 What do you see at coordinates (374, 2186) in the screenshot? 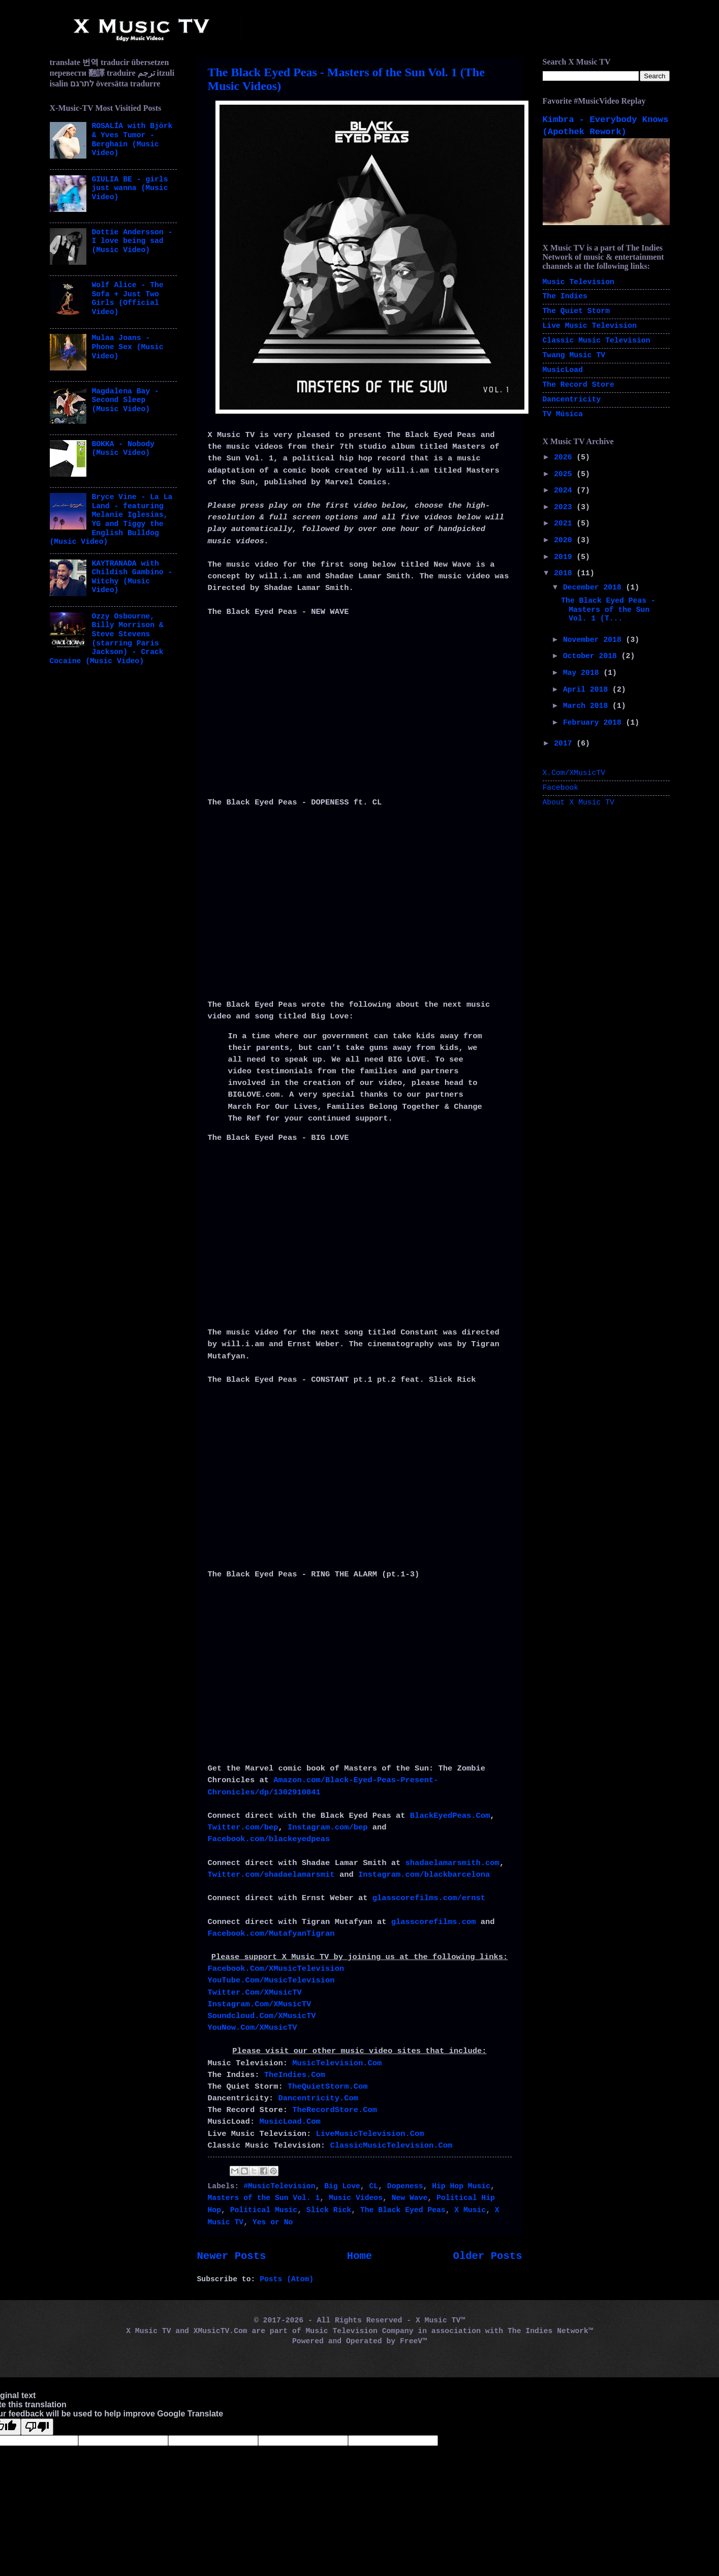
I see `CL` at bounding box center [374, 2186].